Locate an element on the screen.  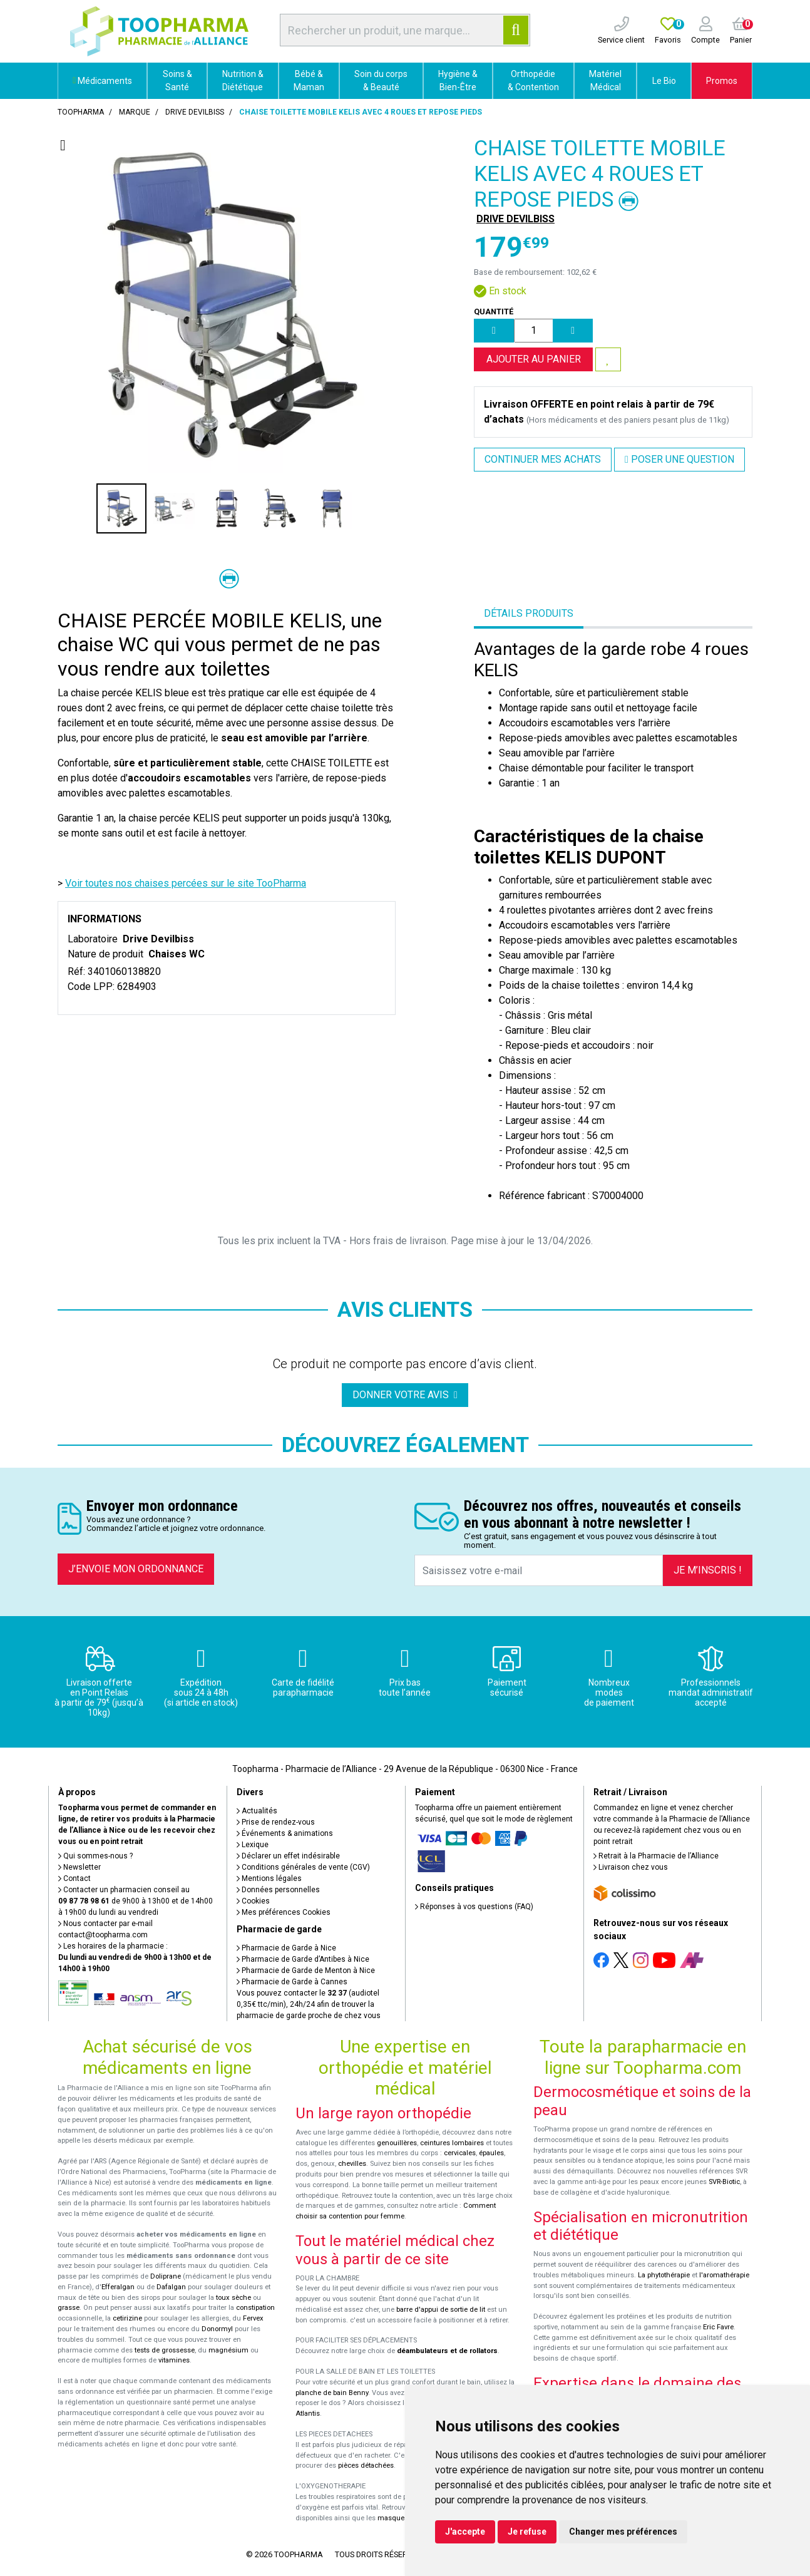
genouillères is located at coordinates (397, 2143).